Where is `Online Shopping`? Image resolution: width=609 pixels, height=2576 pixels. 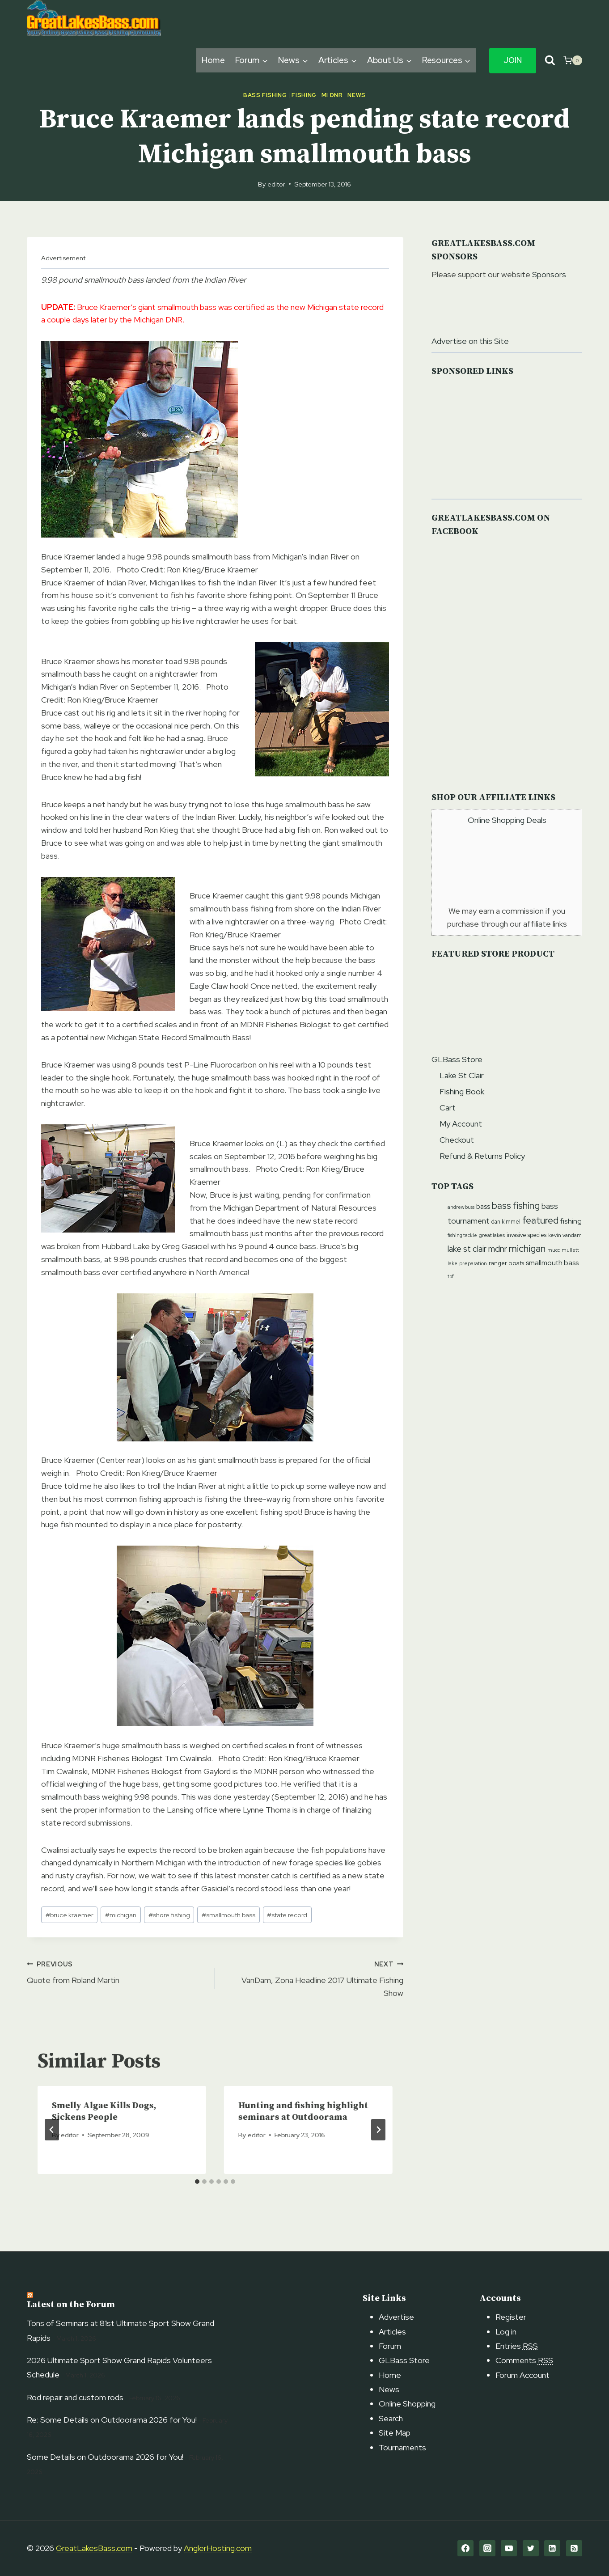 Online Shopping is located at coordinates (407, 2403).